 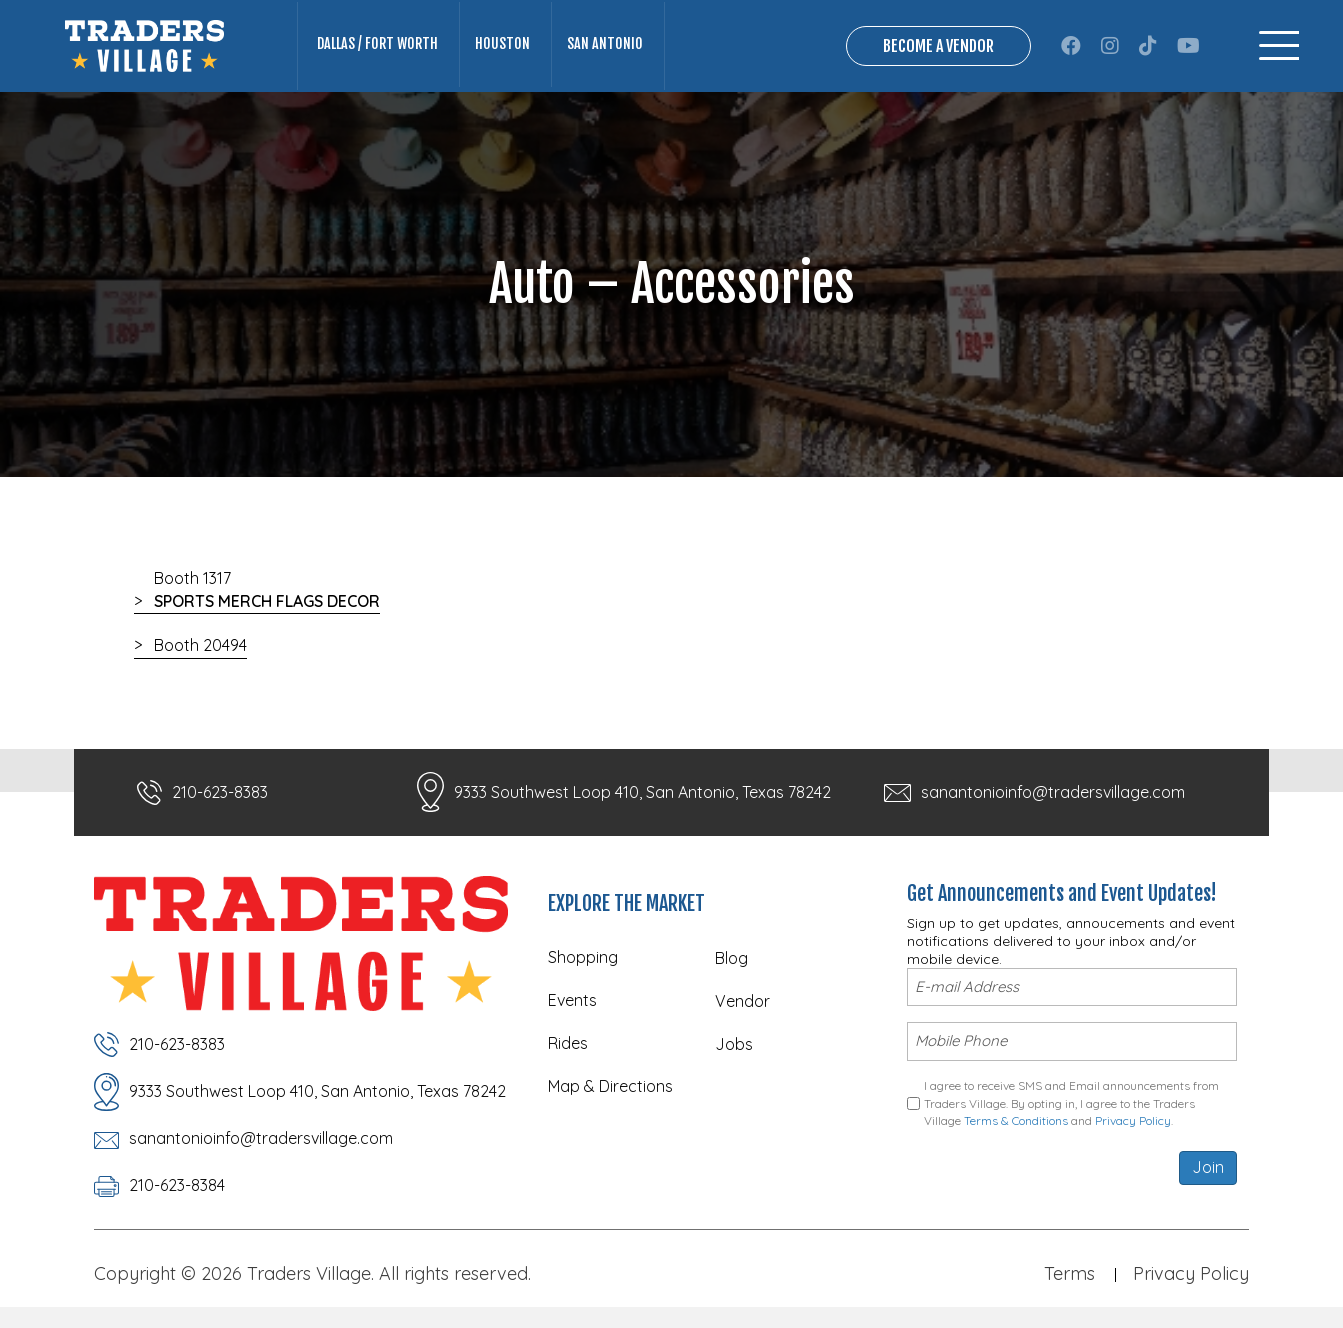 I want to click on Terms & Conditions, so click(x=1016, y=1117).